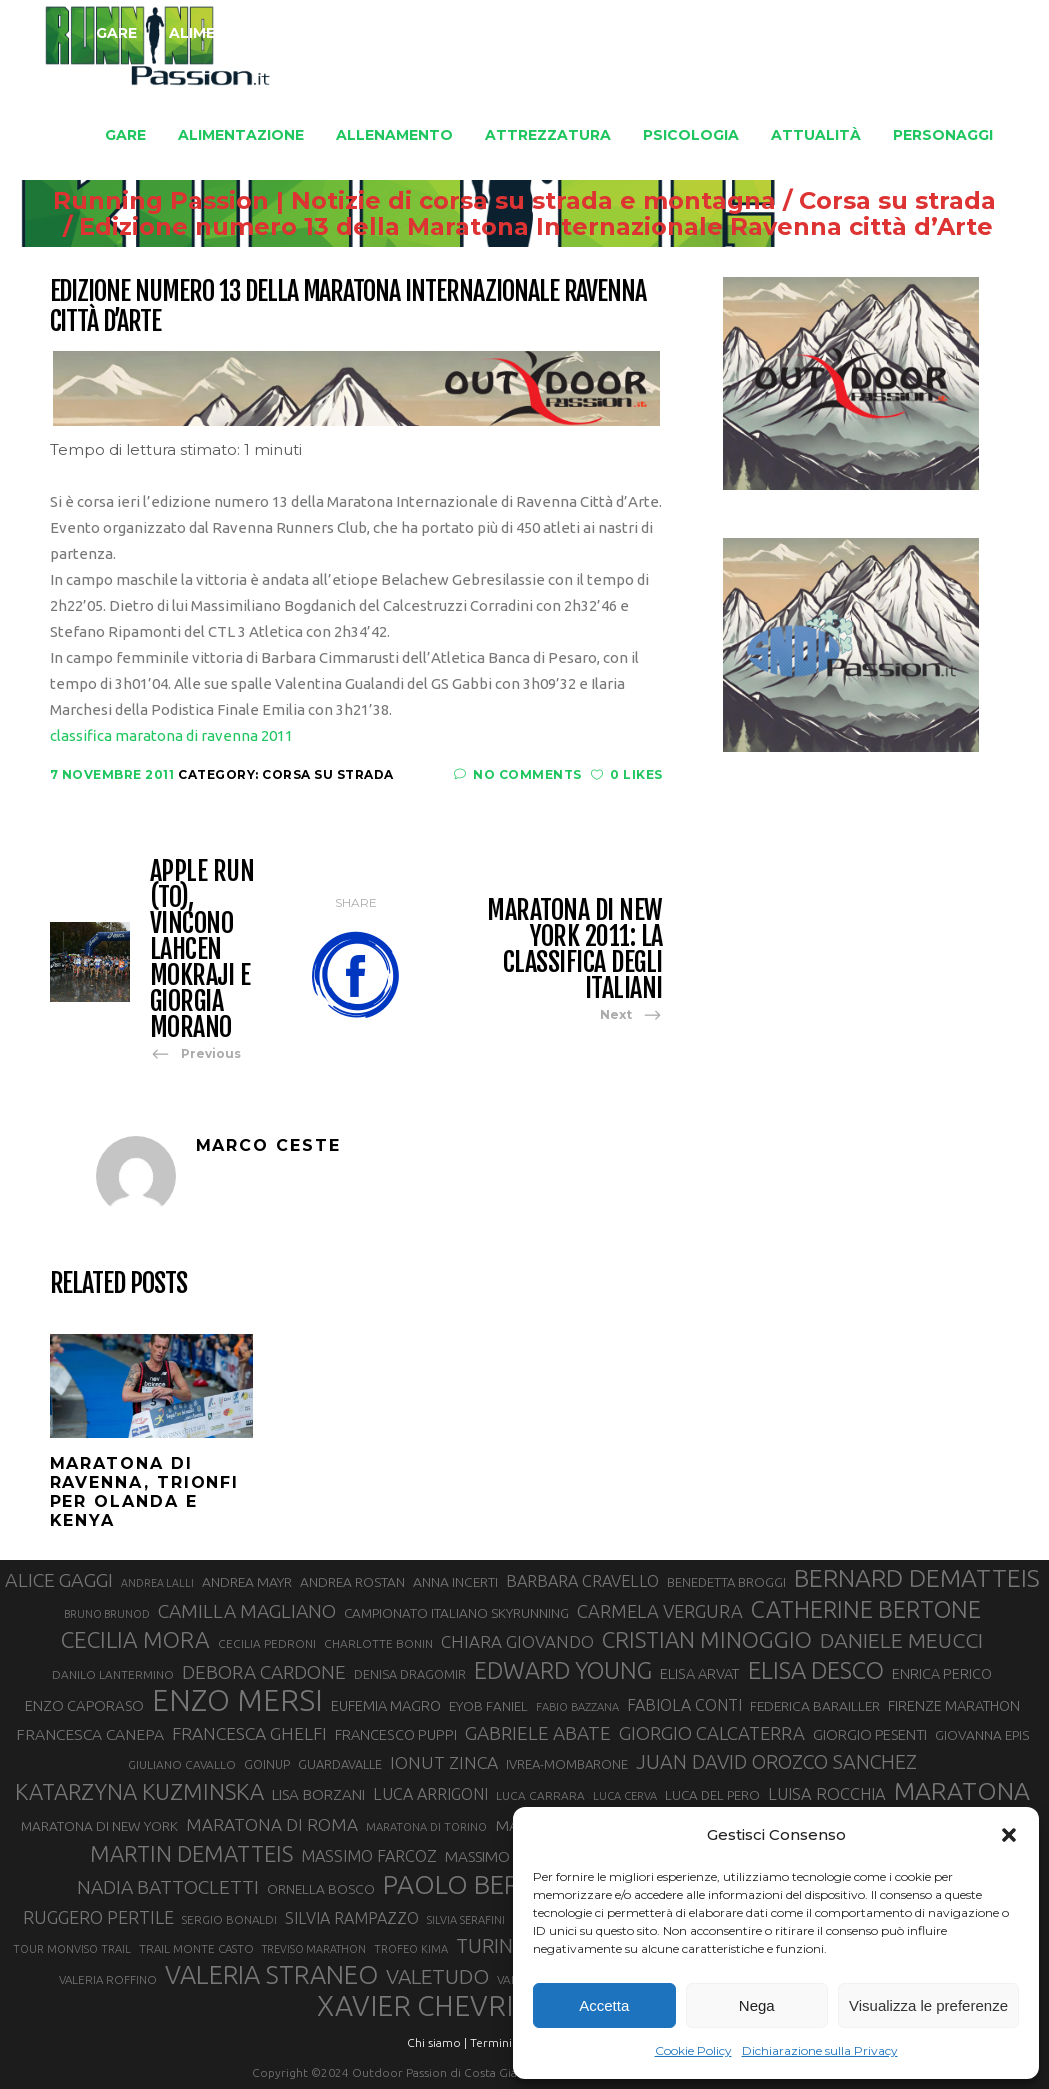 The width and height of the screenshot is (1049, 2089). What do you see at coordinates (538, 1733) in the screenshot?
I see `GABRIELE ABATE [GABRIELE ABATE (55 elementi)]` at bounding box center [538, 1733].